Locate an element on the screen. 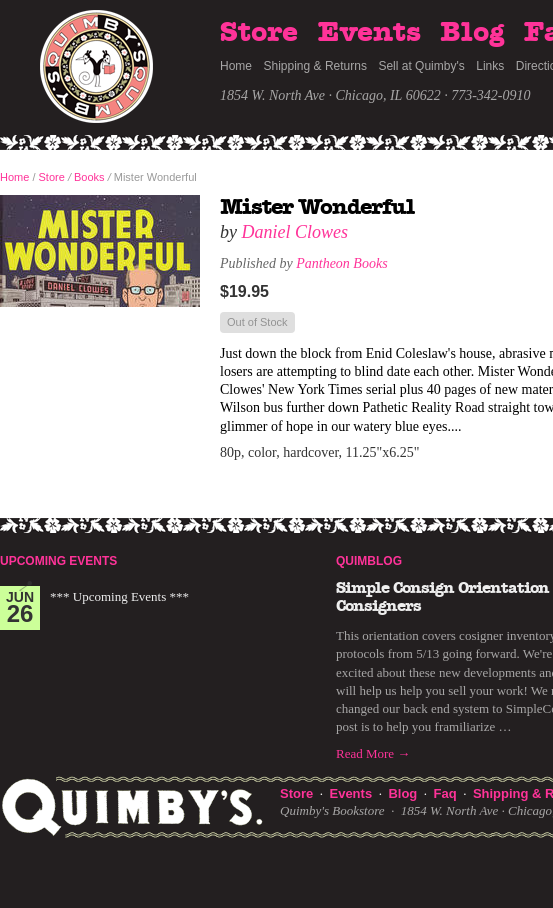 The height and width of the screenshot is (908, 553). Events is located at coordinates (369, 33).